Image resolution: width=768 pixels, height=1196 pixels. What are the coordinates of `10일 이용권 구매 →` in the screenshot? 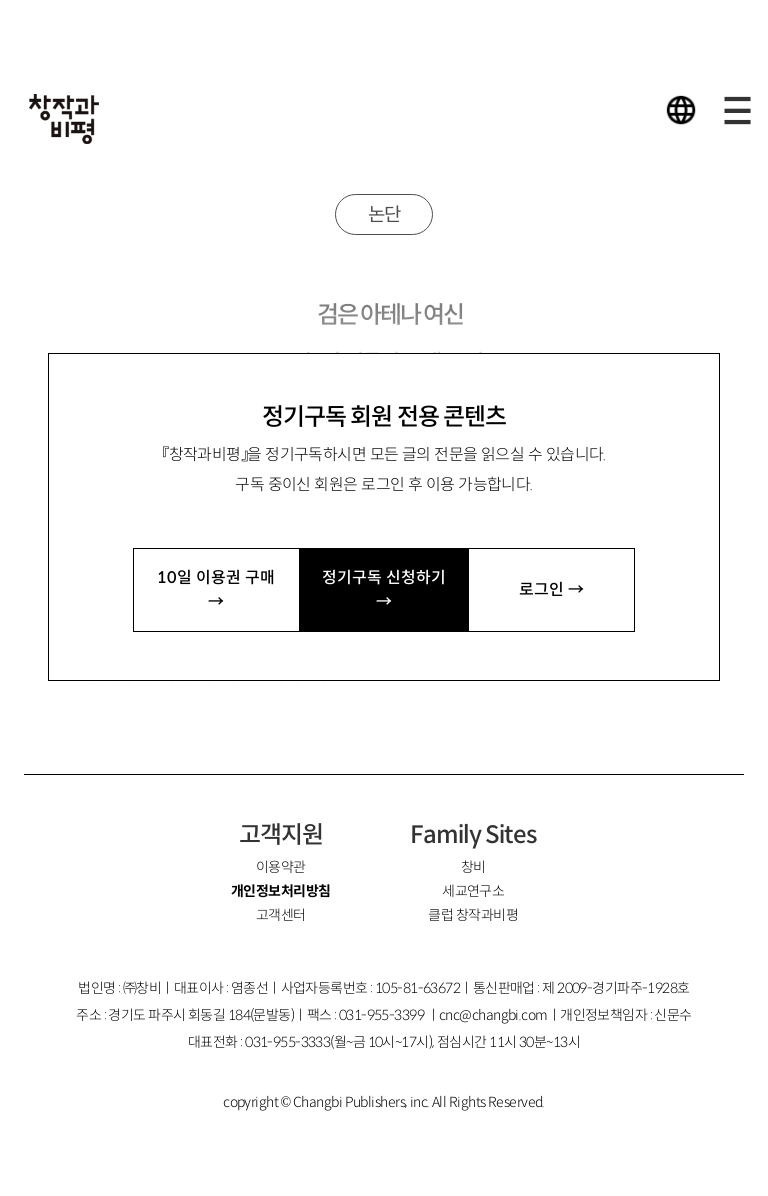 It's located at (216, 589).